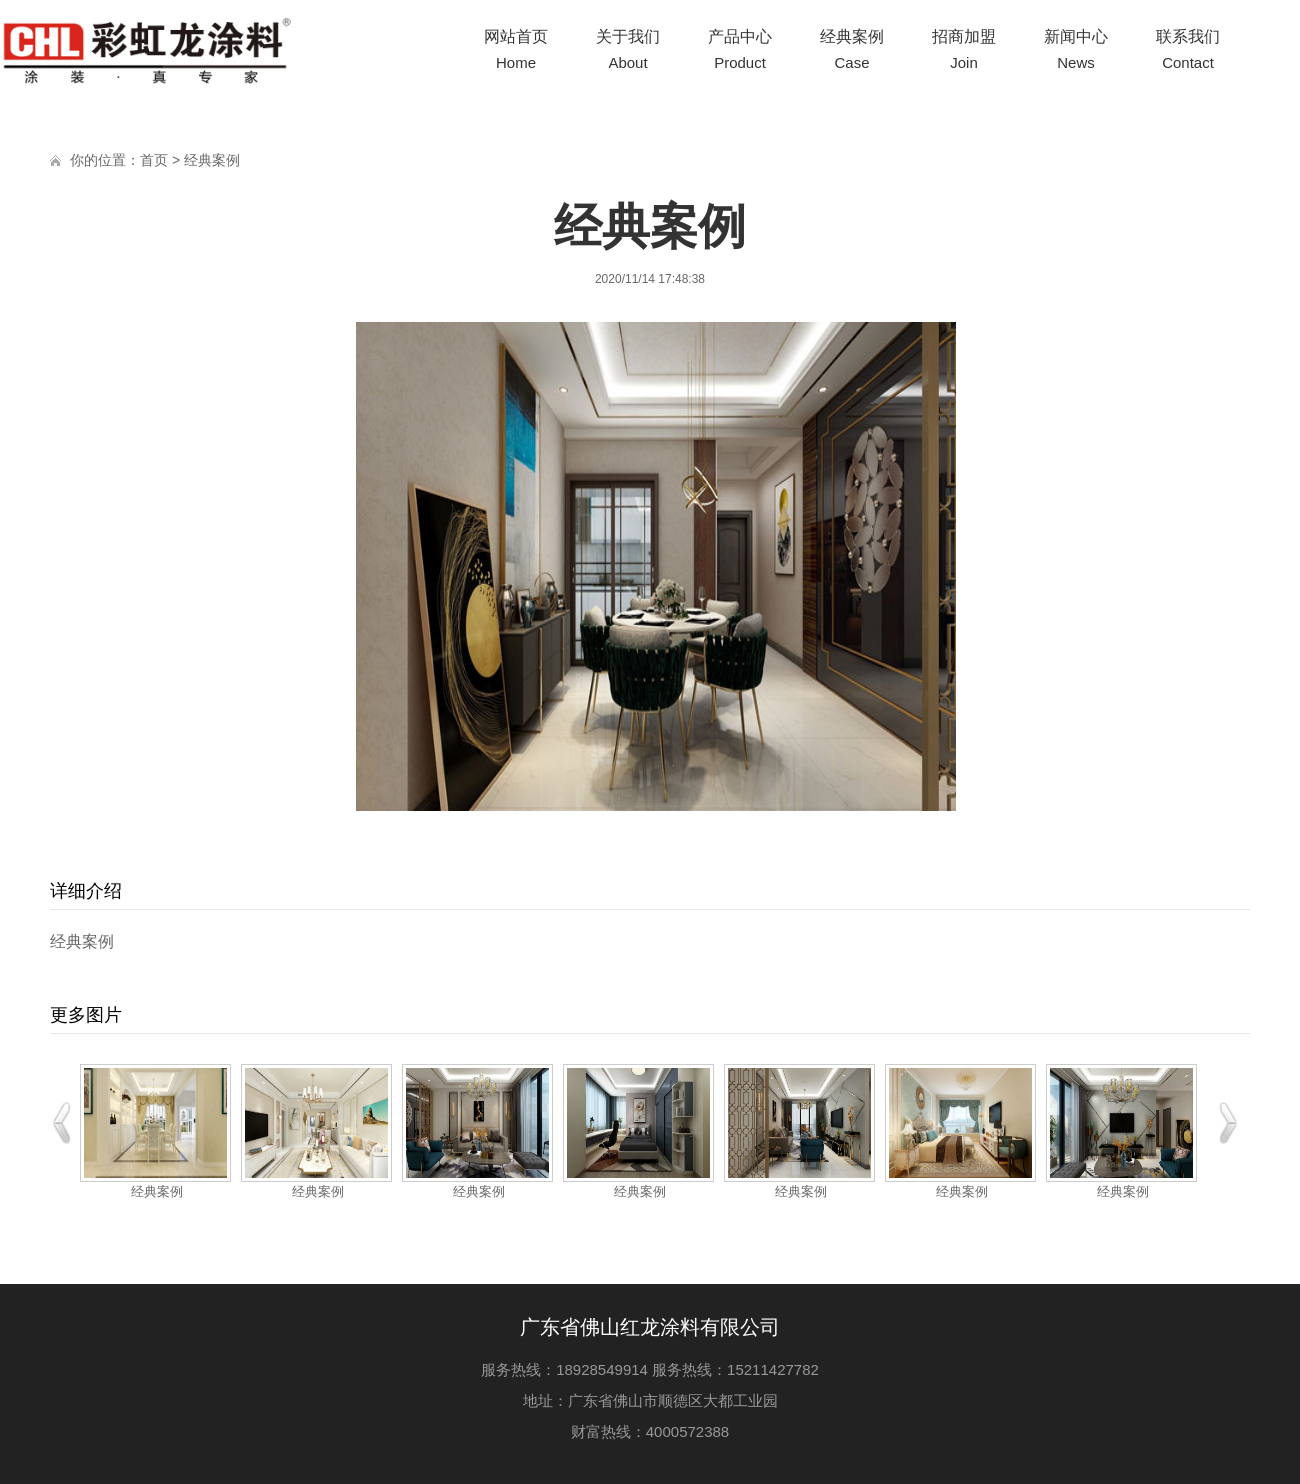 Image resolution: width=1300 pixels, height=1484 pixels. What do you see at coordinates (740, 52) in the screenshot?
I see `产品中心` at bounding box center [740, 52].